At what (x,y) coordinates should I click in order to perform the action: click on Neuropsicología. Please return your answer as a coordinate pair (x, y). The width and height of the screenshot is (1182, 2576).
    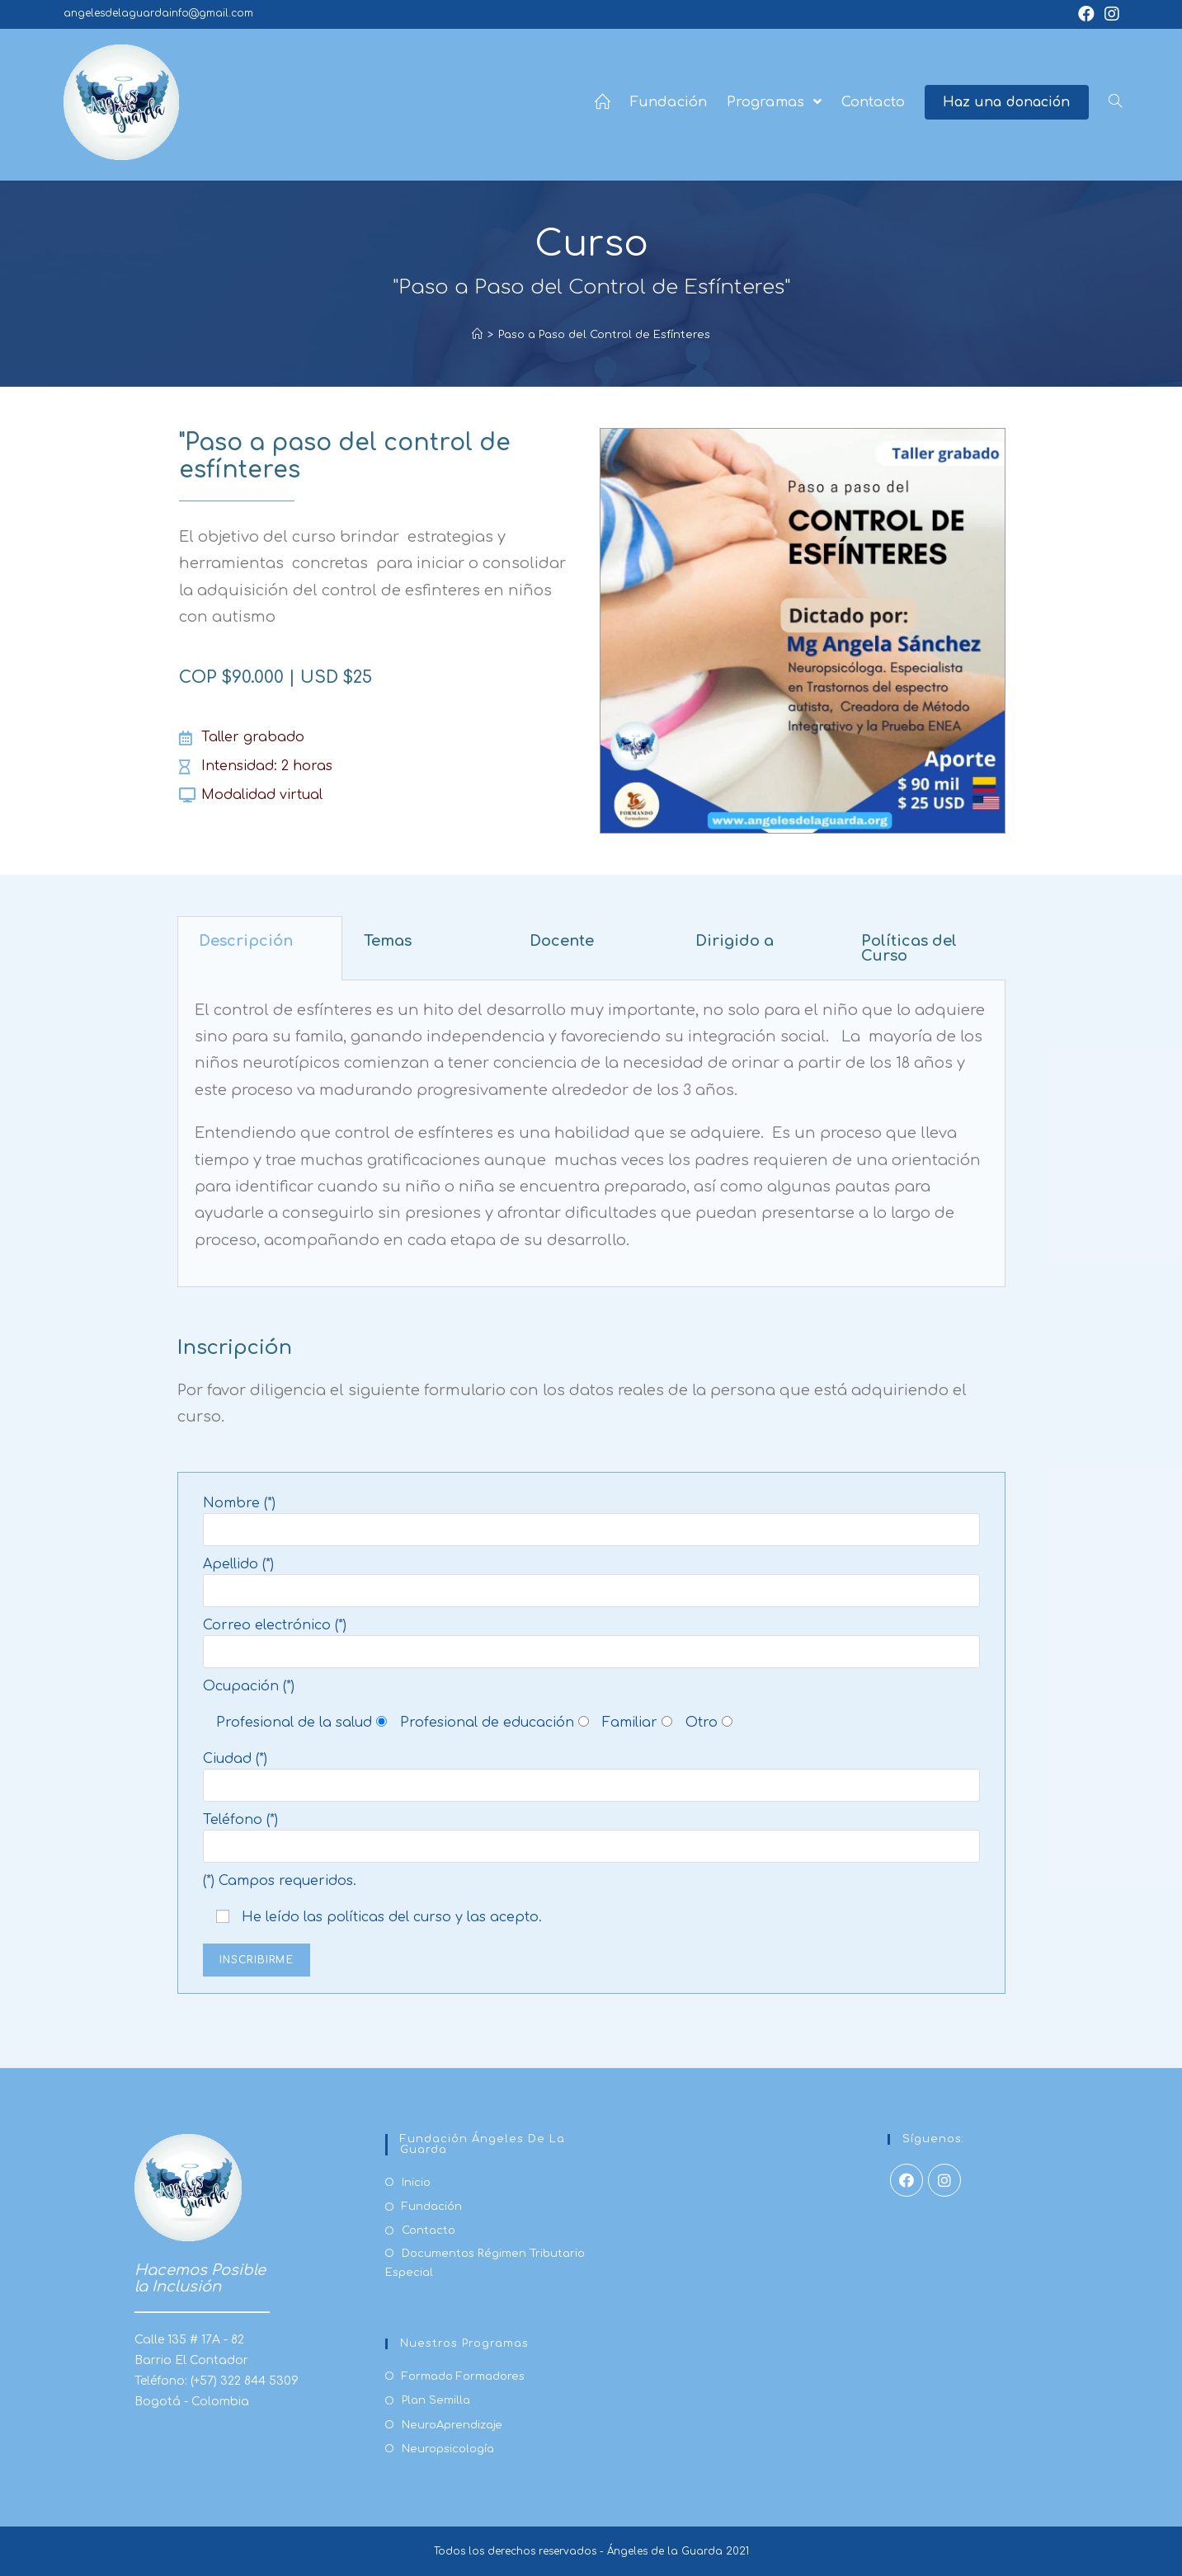
    Looking at the image, I should click on (448, 2449).